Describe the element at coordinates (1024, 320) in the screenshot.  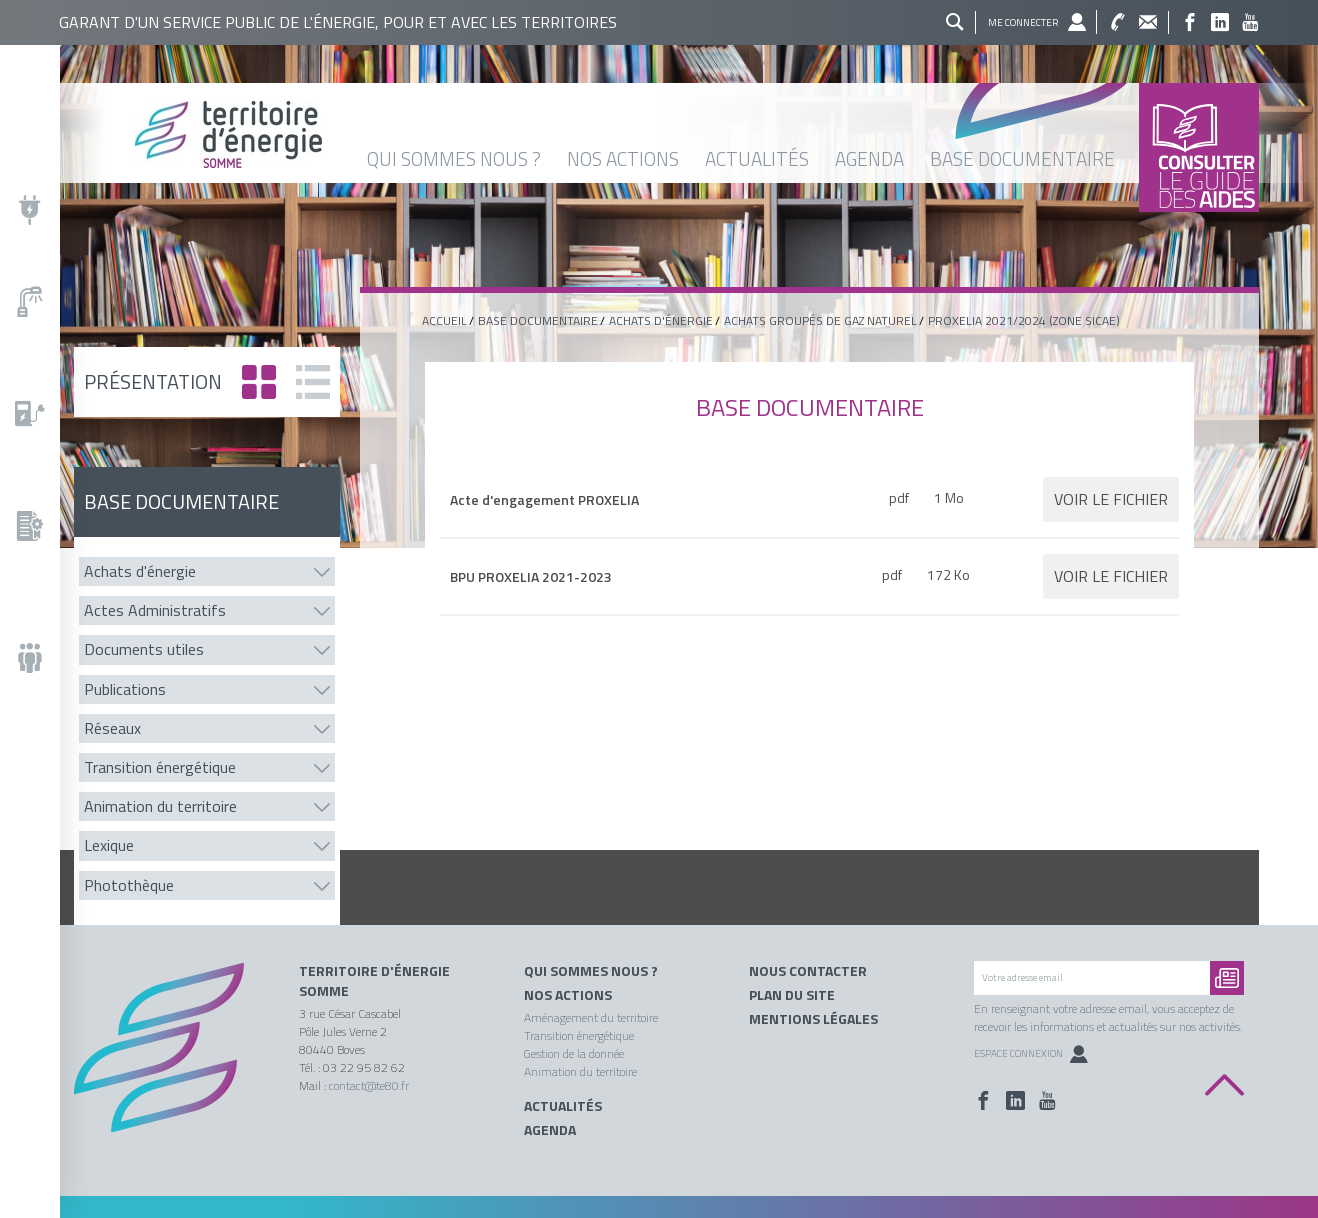
I see `PROXELIA 2021/2024 (Zone SICAE)` at that location.